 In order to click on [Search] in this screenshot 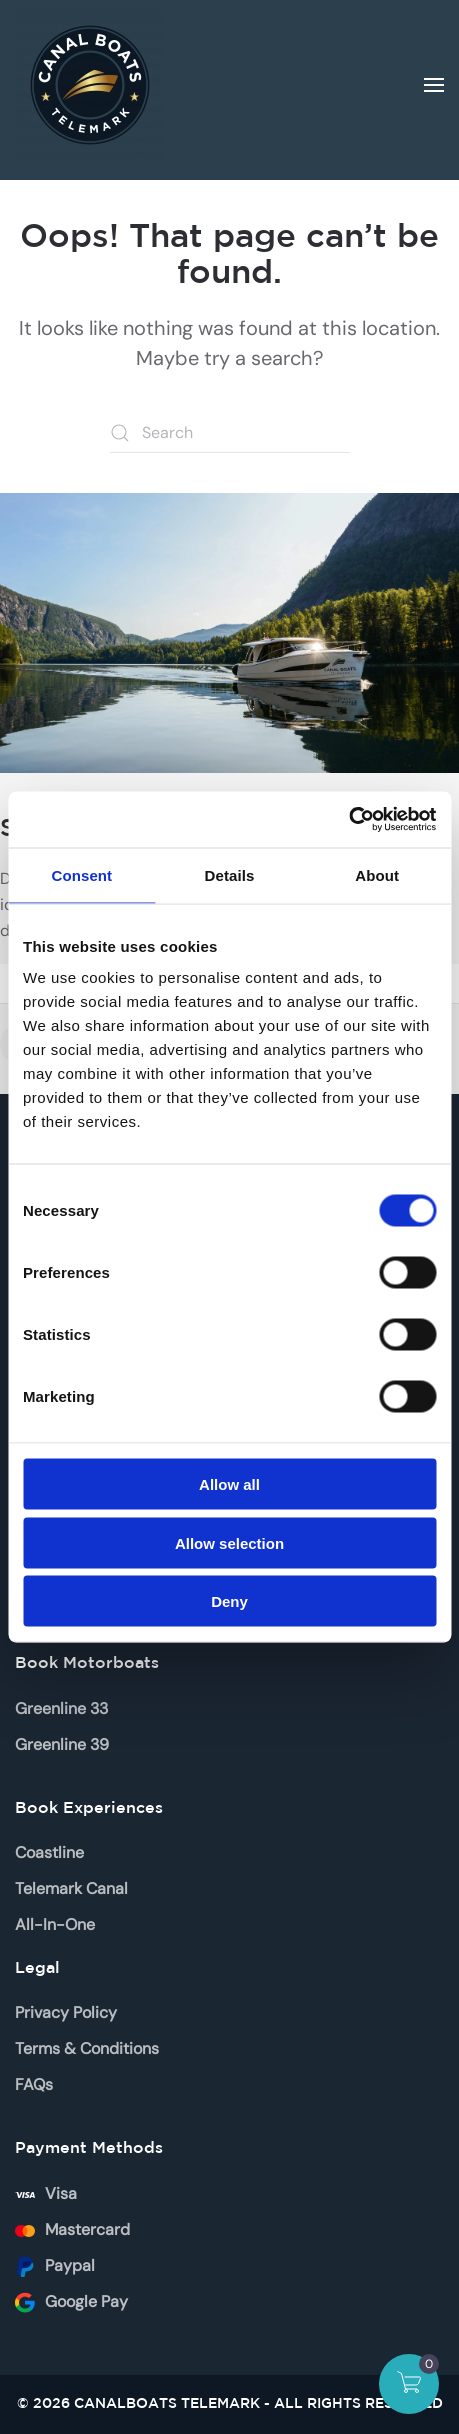, I will do `click(230, 433)`.